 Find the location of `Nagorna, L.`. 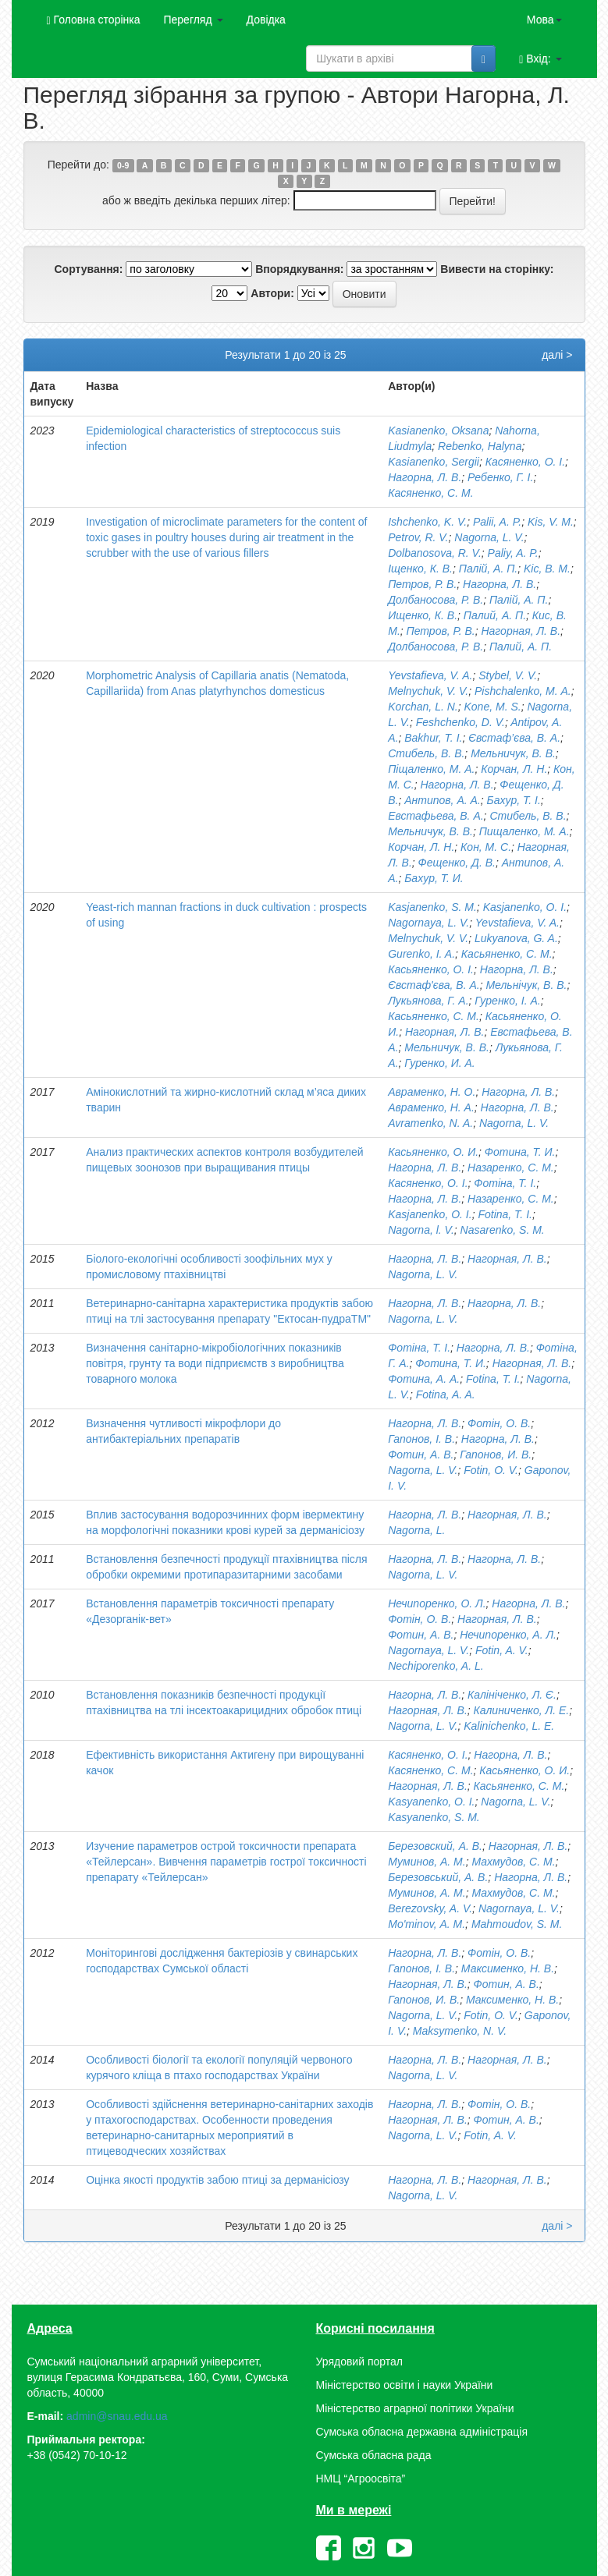

Nagorna, L. is located at coordinates (416, 1530).